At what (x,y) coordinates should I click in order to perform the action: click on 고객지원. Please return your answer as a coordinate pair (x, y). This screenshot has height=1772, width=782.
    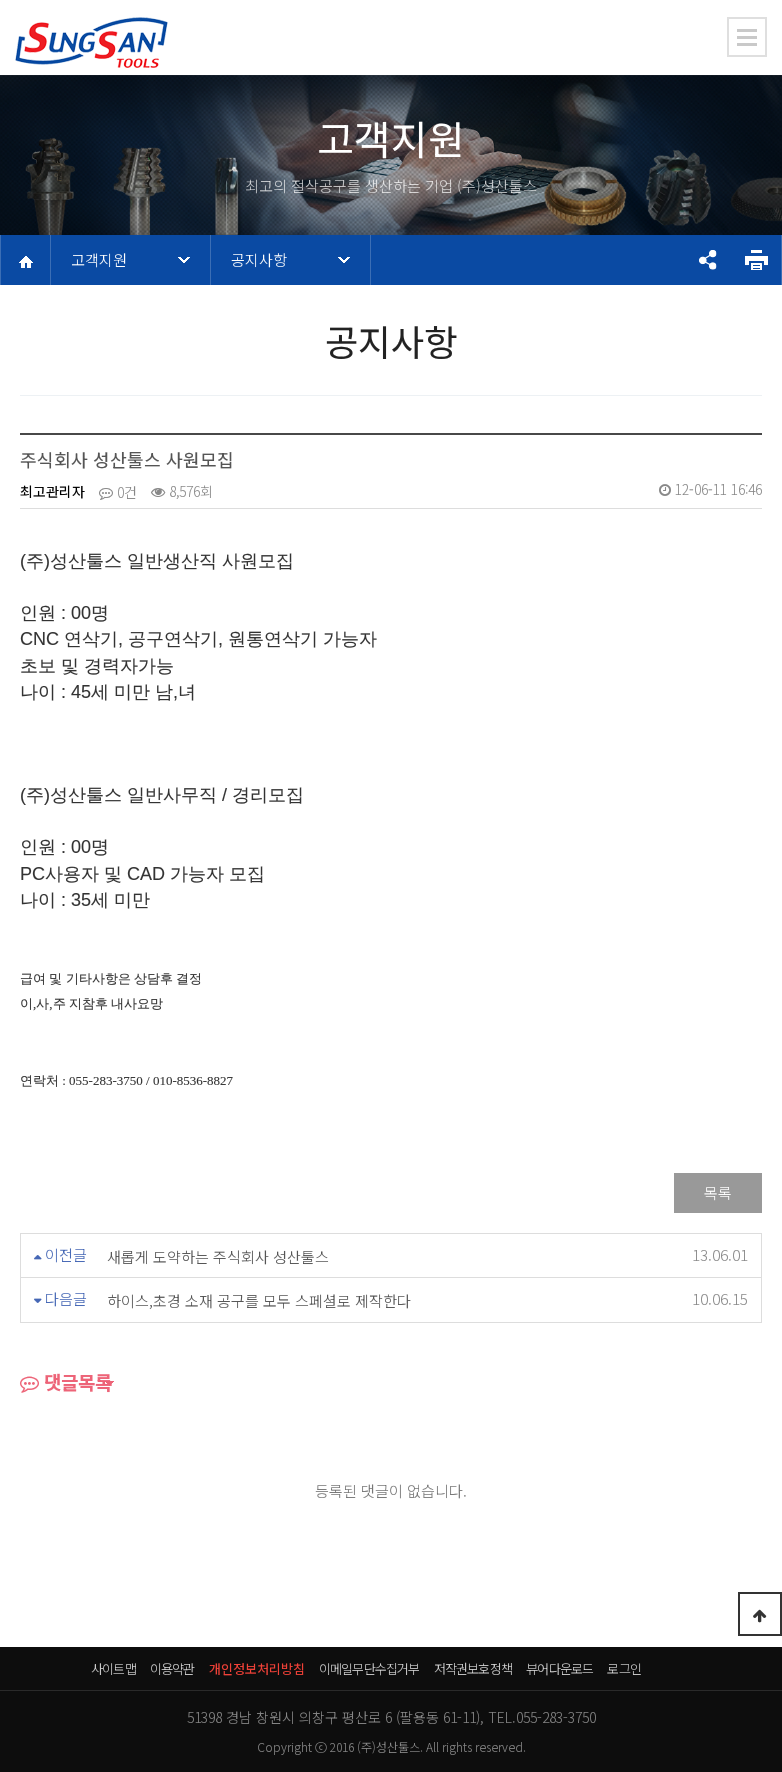
    Looking at the image, I should click on (99, 259).